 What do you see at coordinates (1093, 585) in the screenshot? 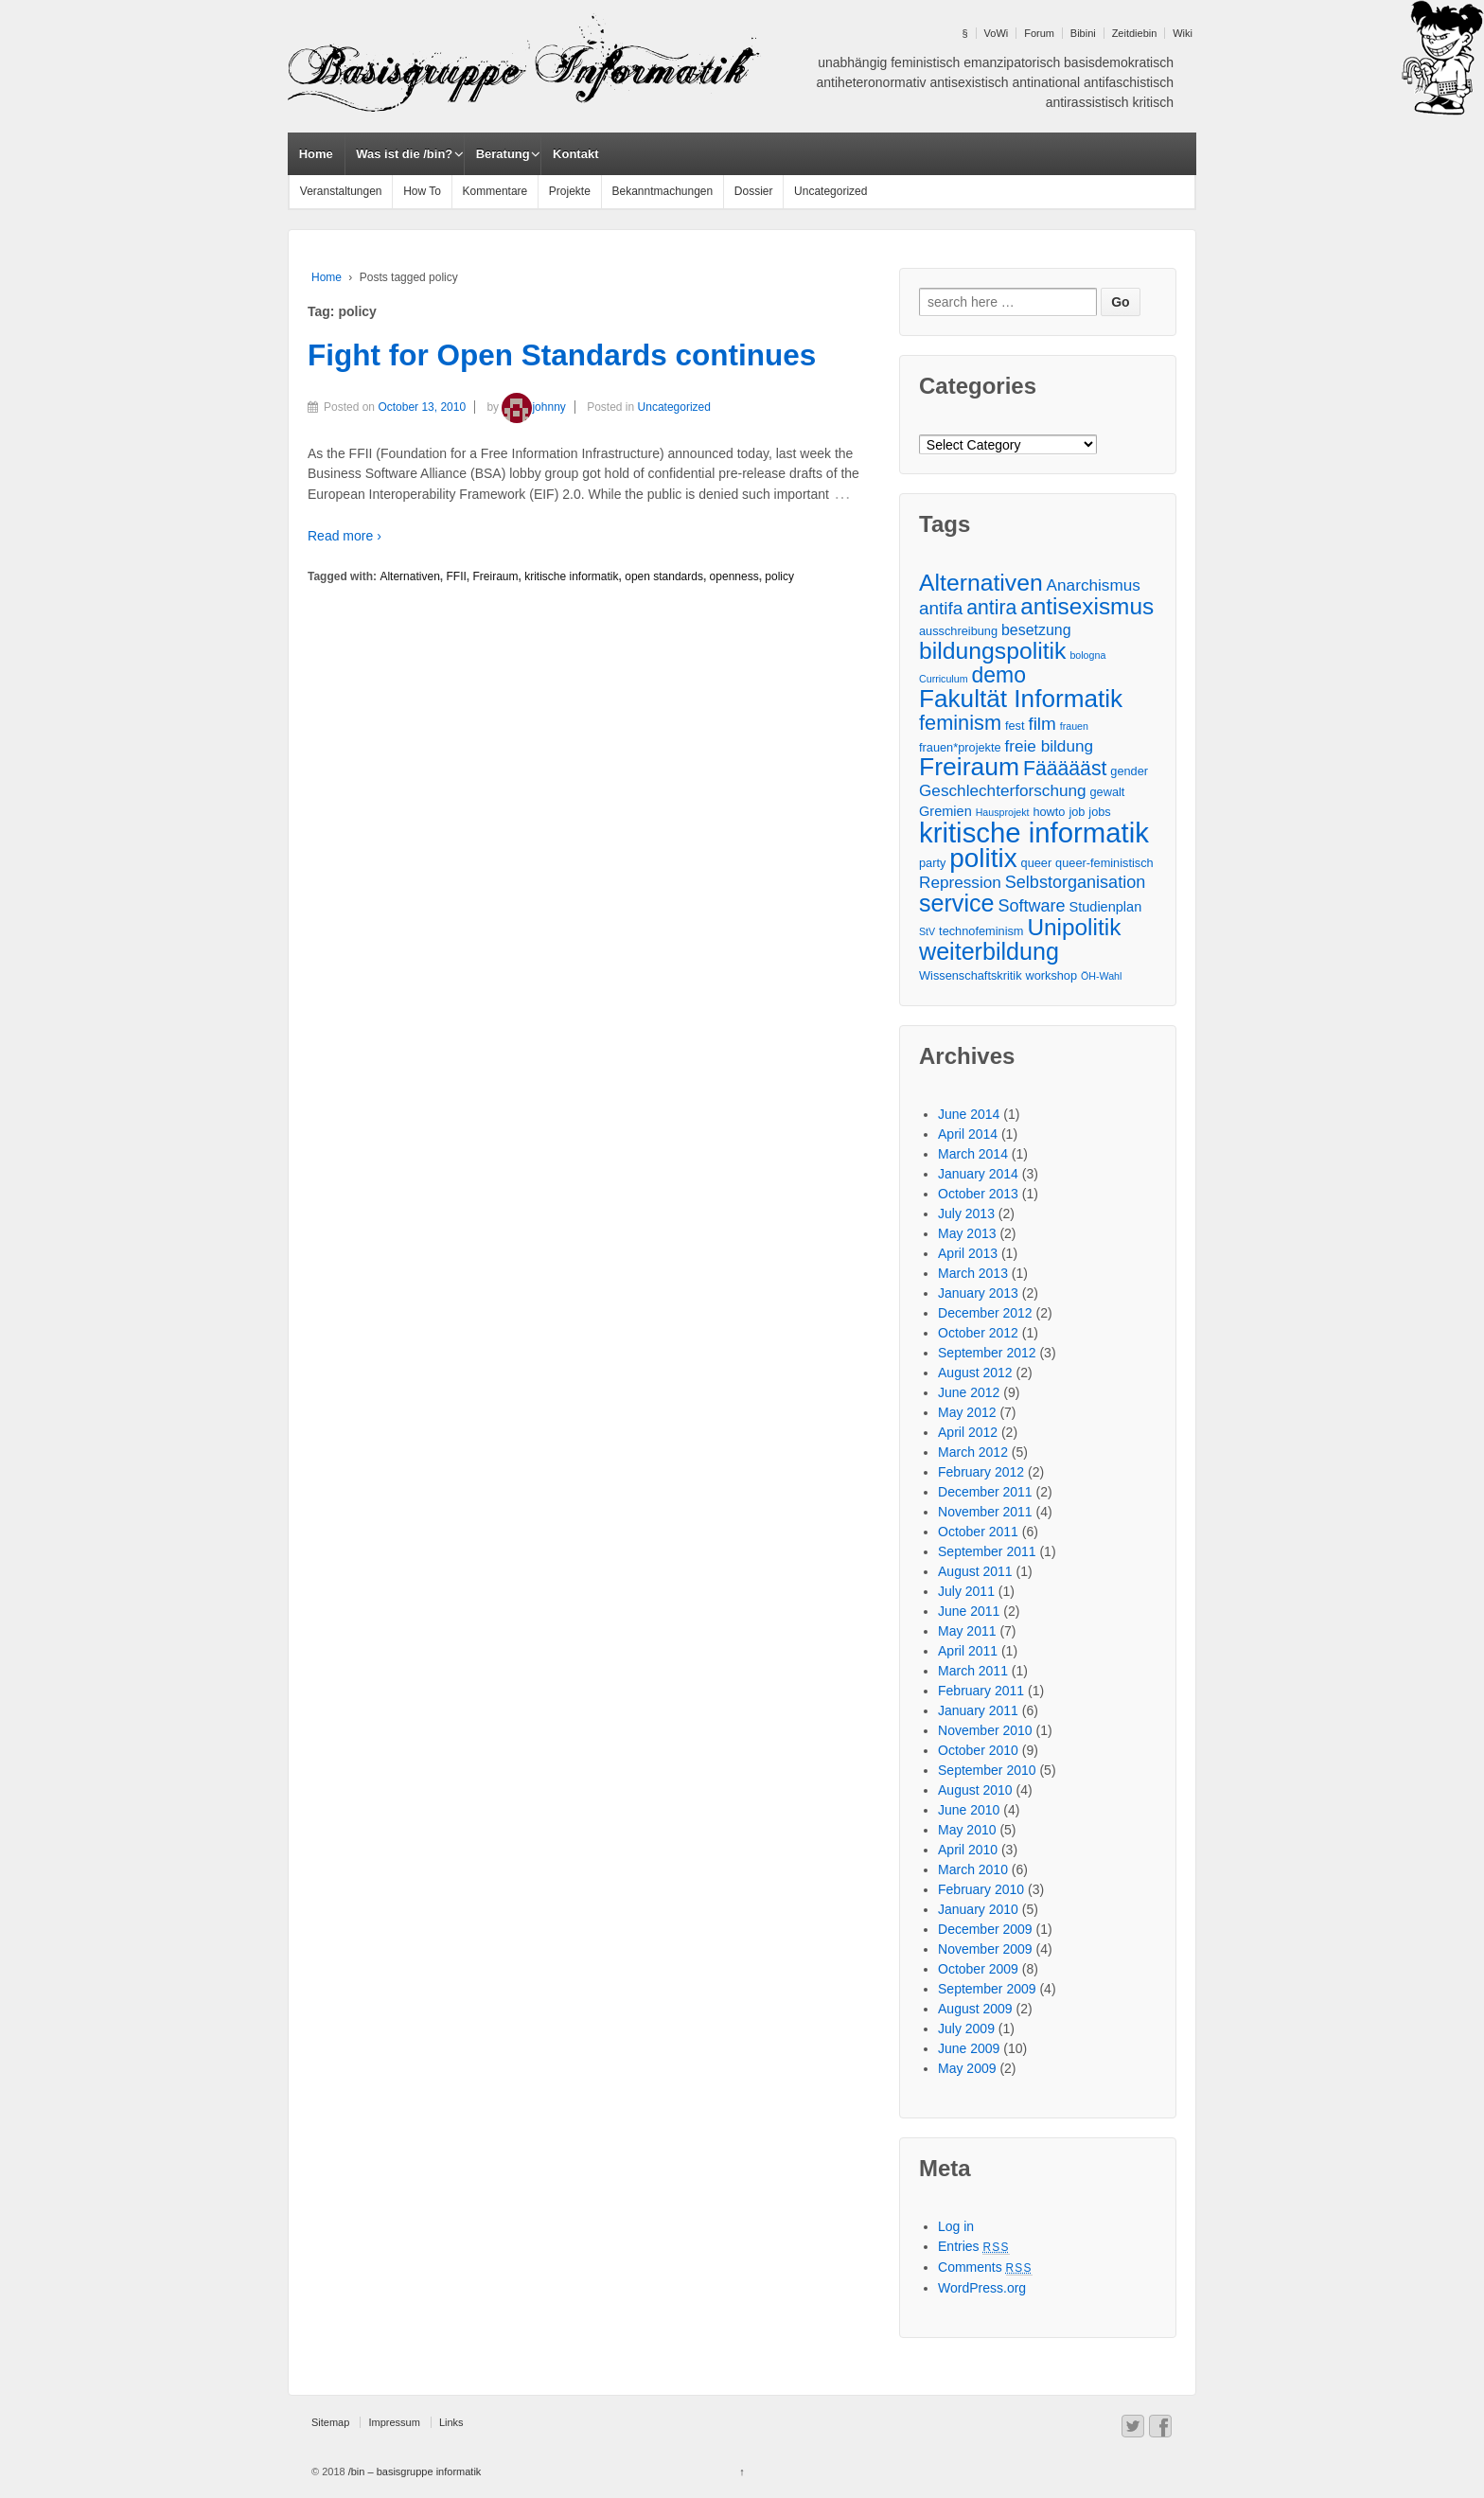
I see `Anarchismus [Anarchismus (6 items)]` at bounding box center [1093, 585].